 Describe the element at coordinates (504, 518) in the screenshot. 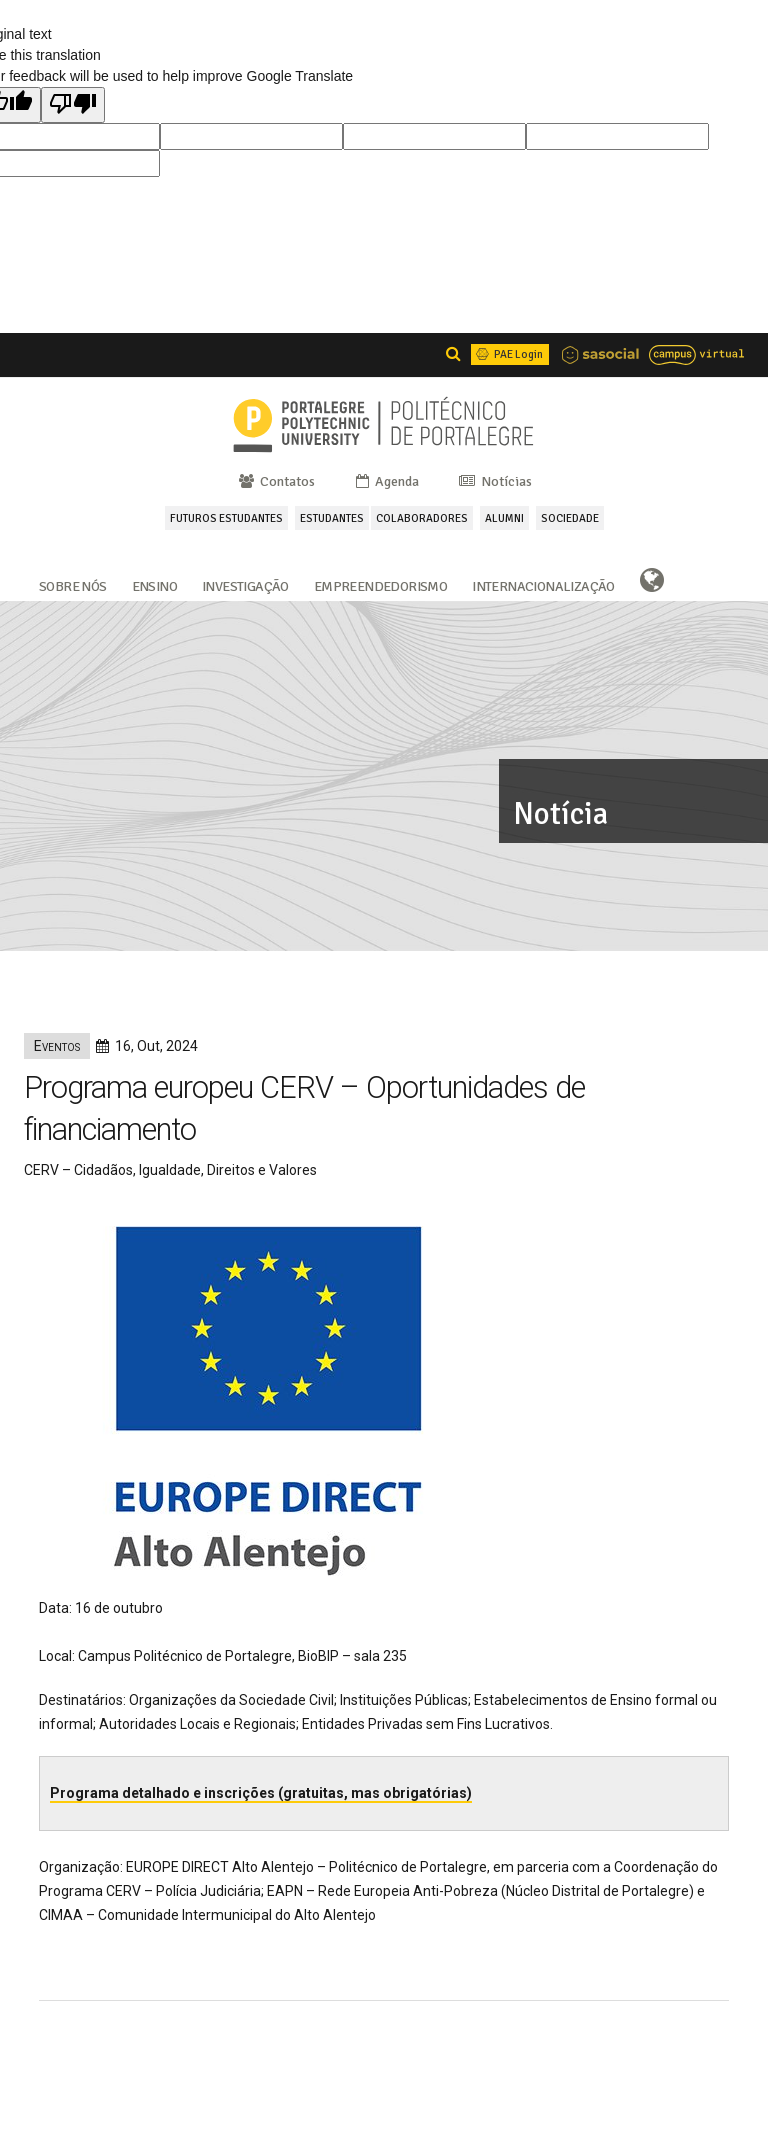

I see `ALUMNI` at that location.